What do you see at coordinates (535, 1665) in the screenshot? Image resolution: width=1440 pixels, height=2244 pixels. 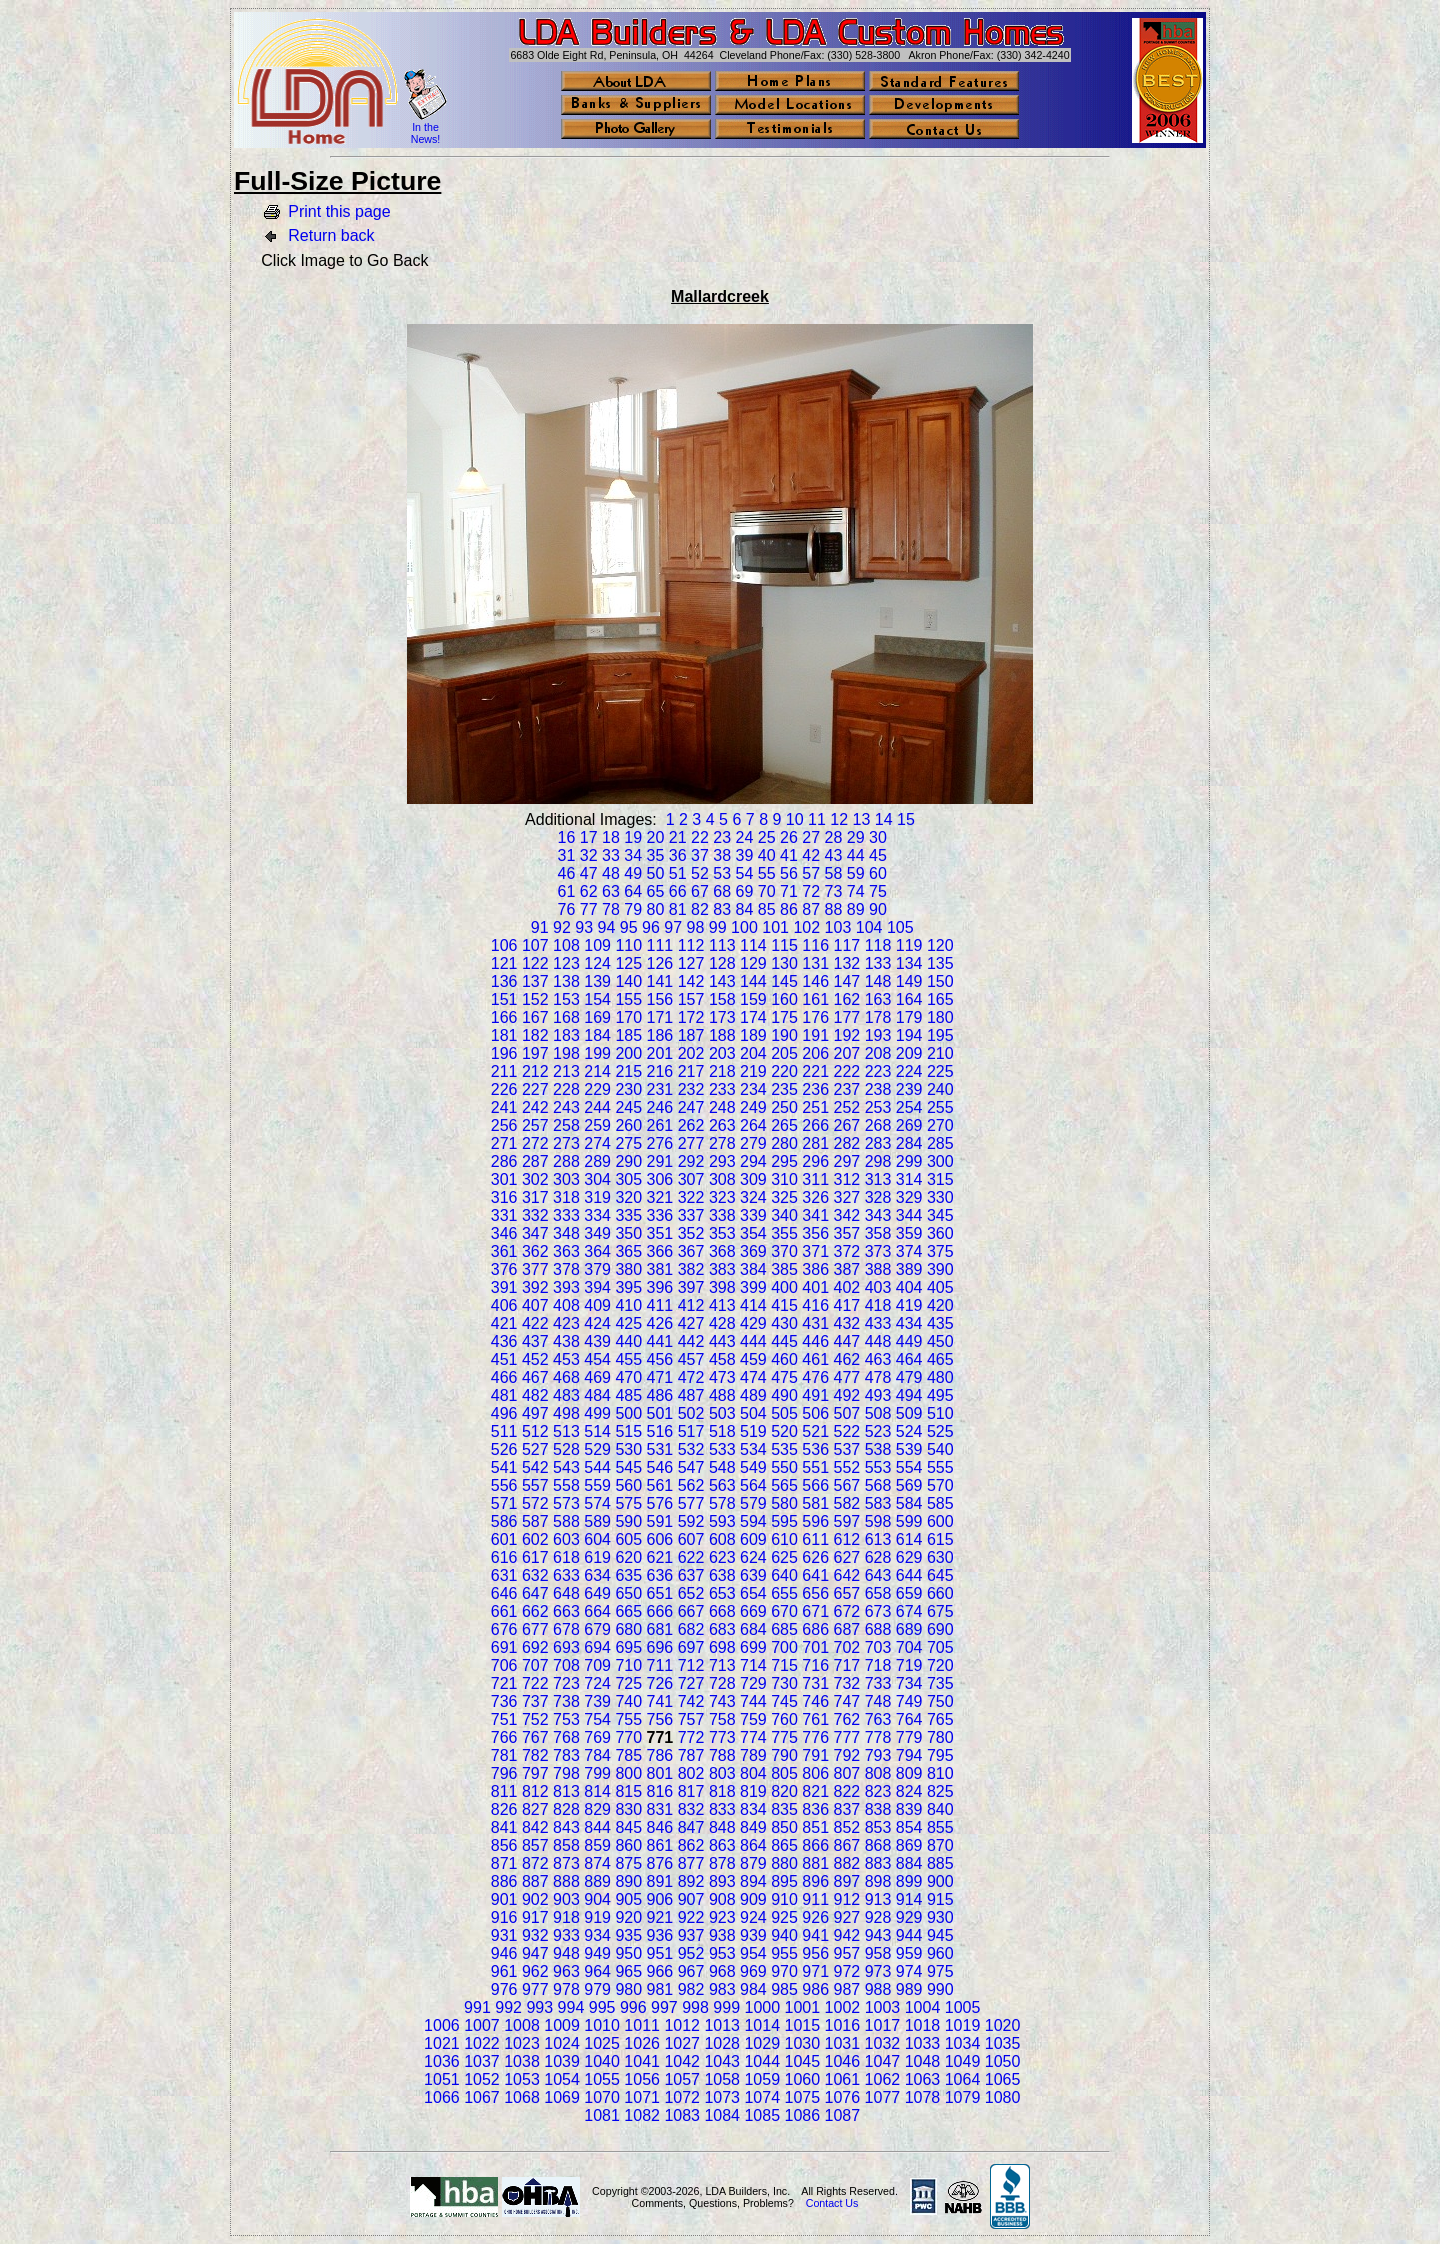 I see `707` at bounding box center [535, 1665].